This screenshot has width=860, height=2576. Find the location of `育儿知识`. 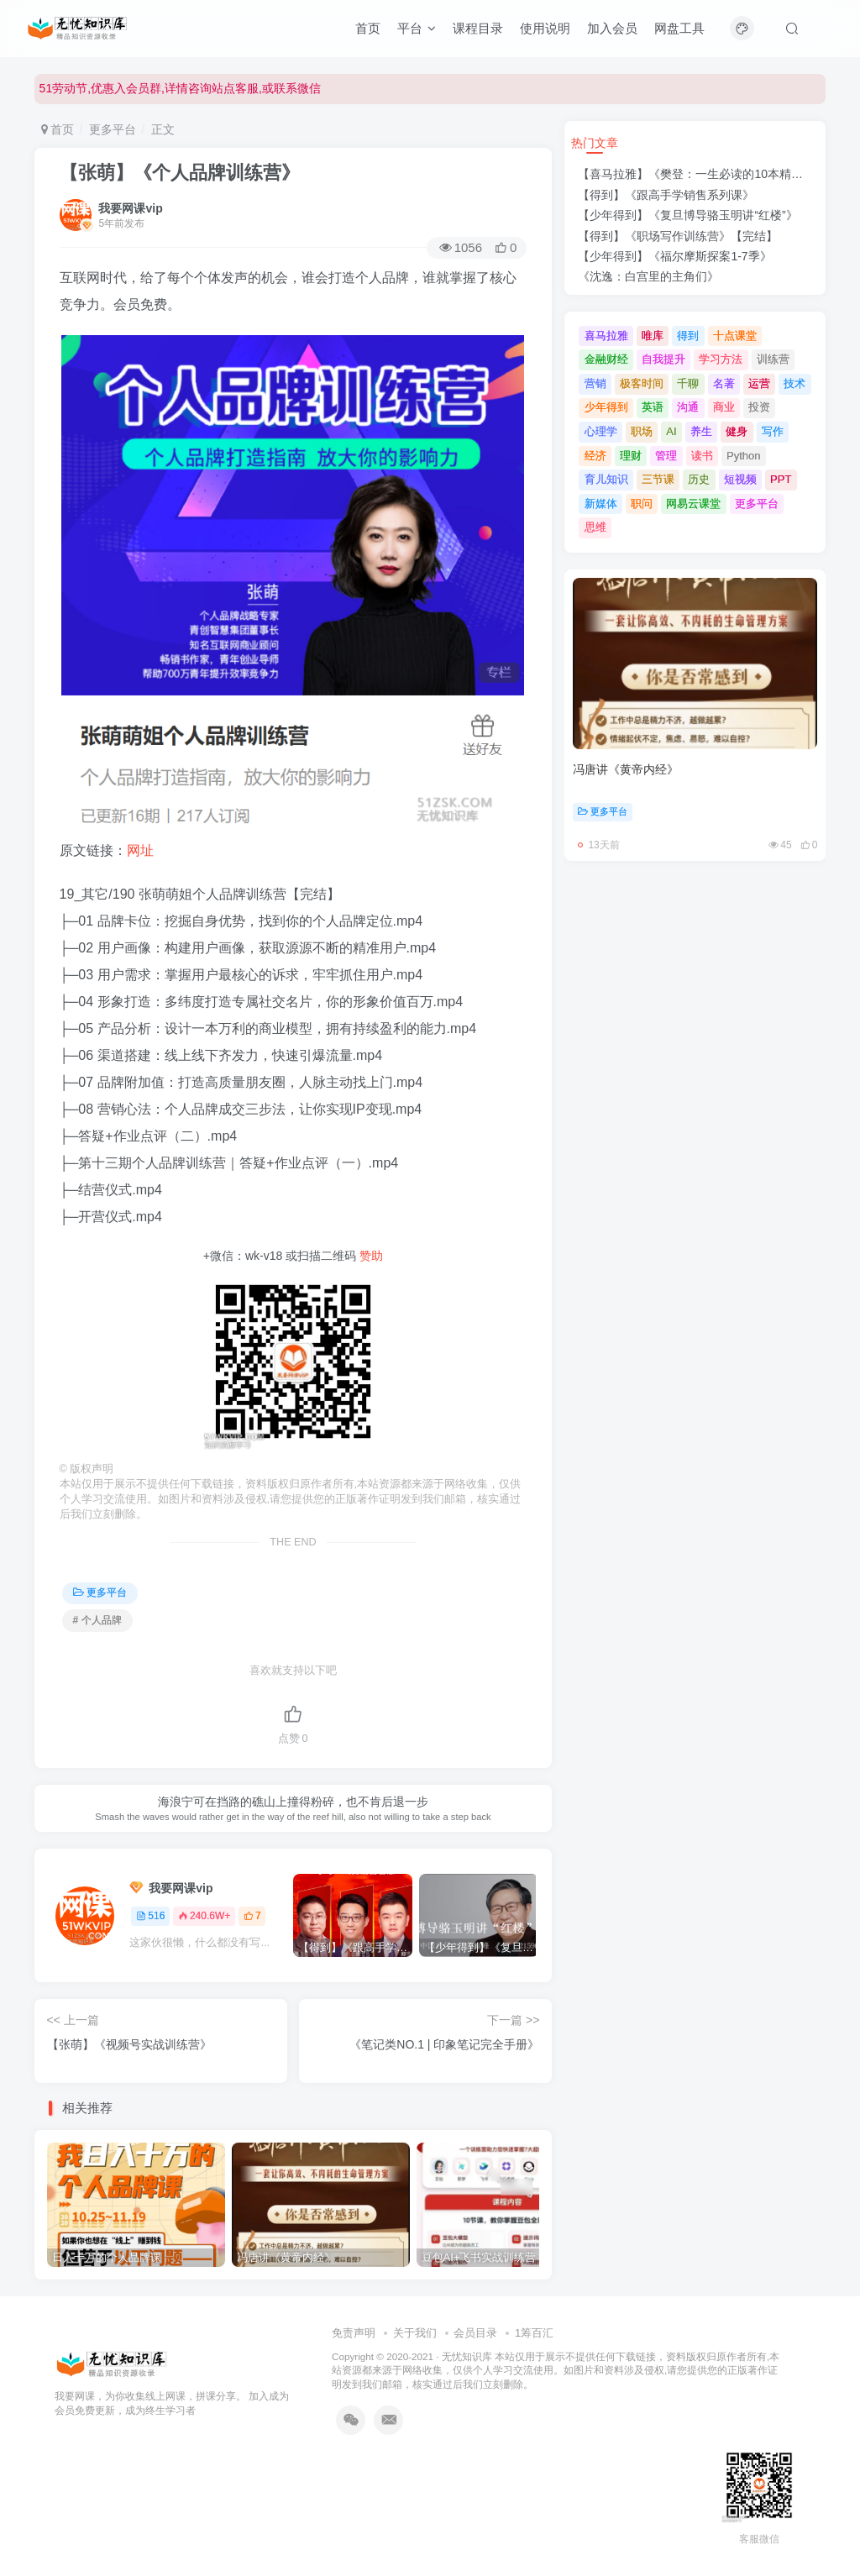

育儿知识 is located at coordinates (606, 479).